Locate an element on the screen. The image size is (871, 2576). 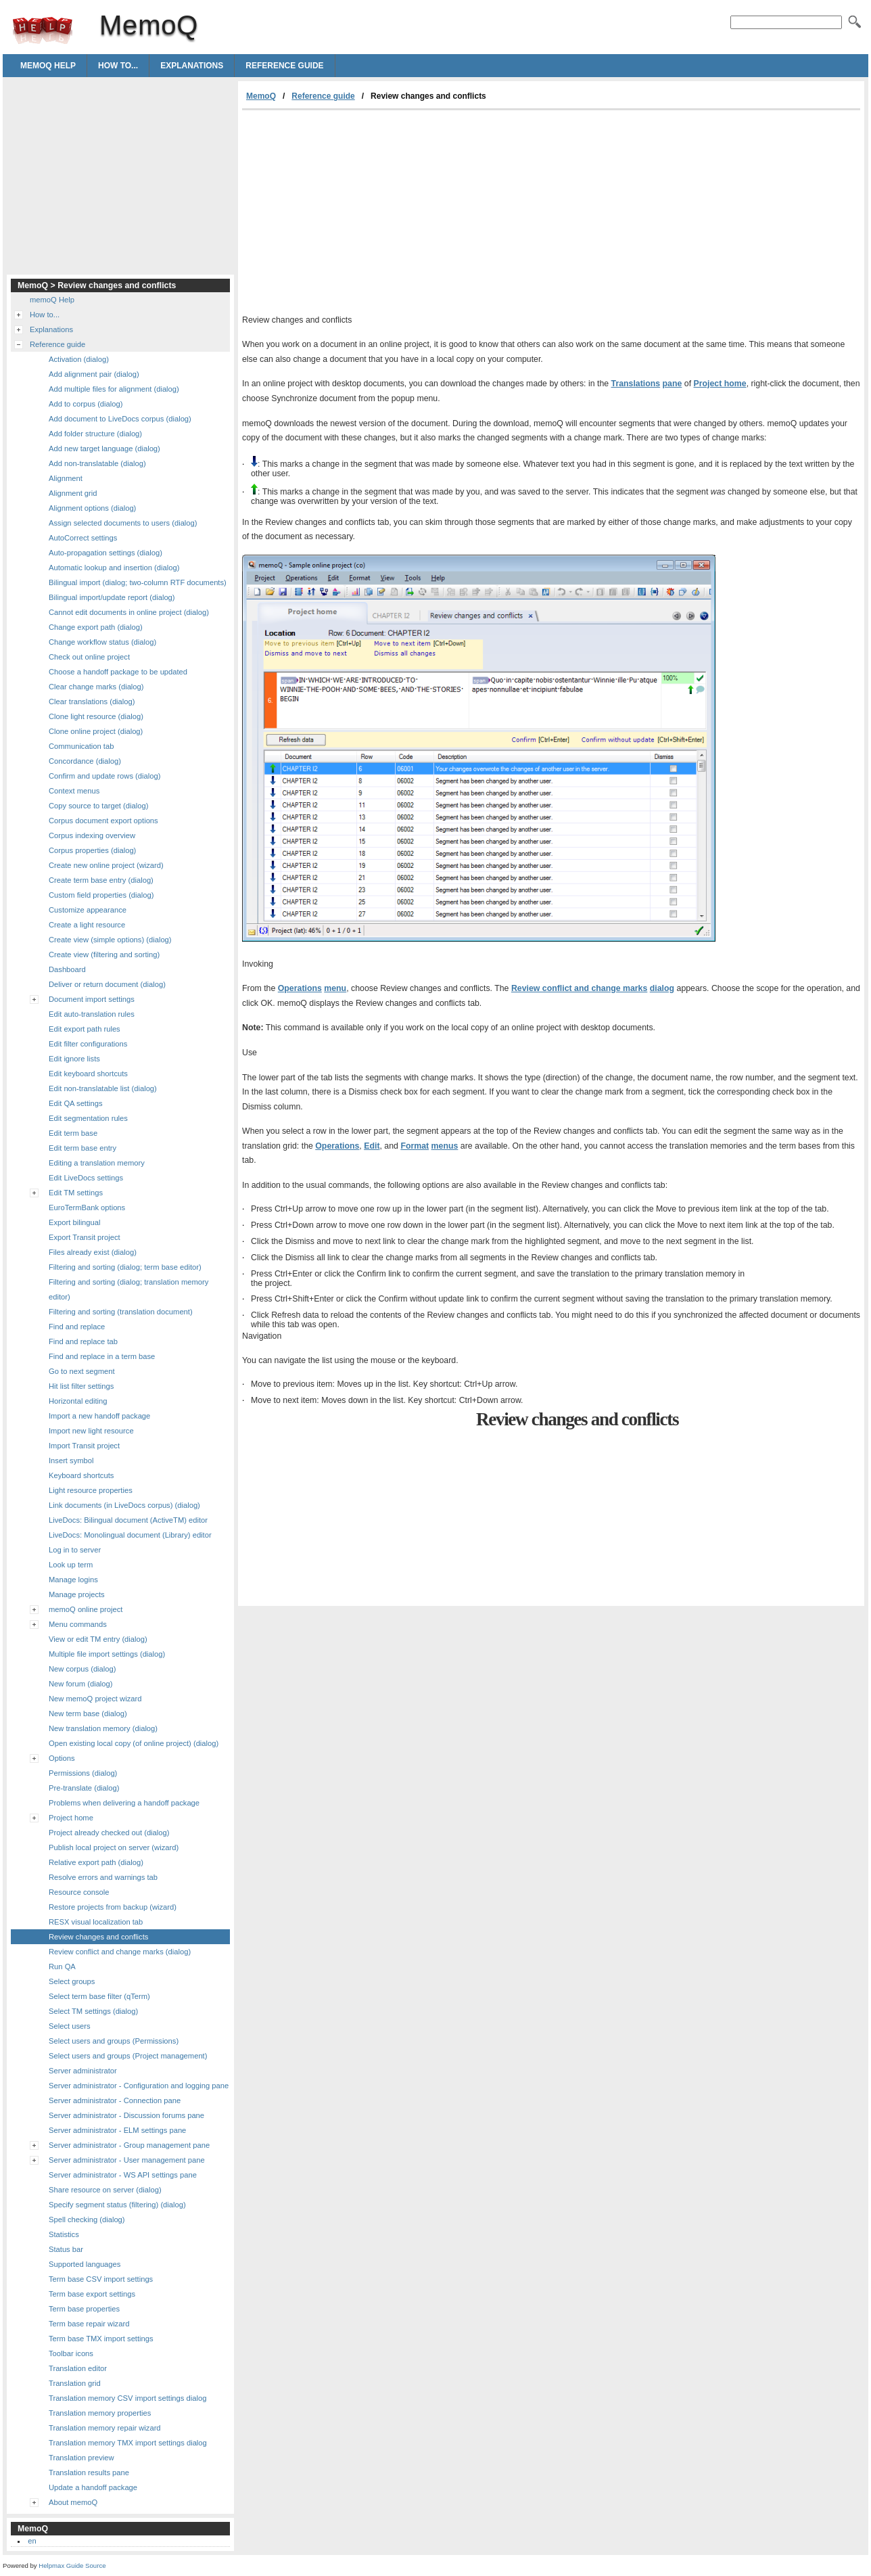
Add non-translatable (dialog) is located at coordinates (97, 463).